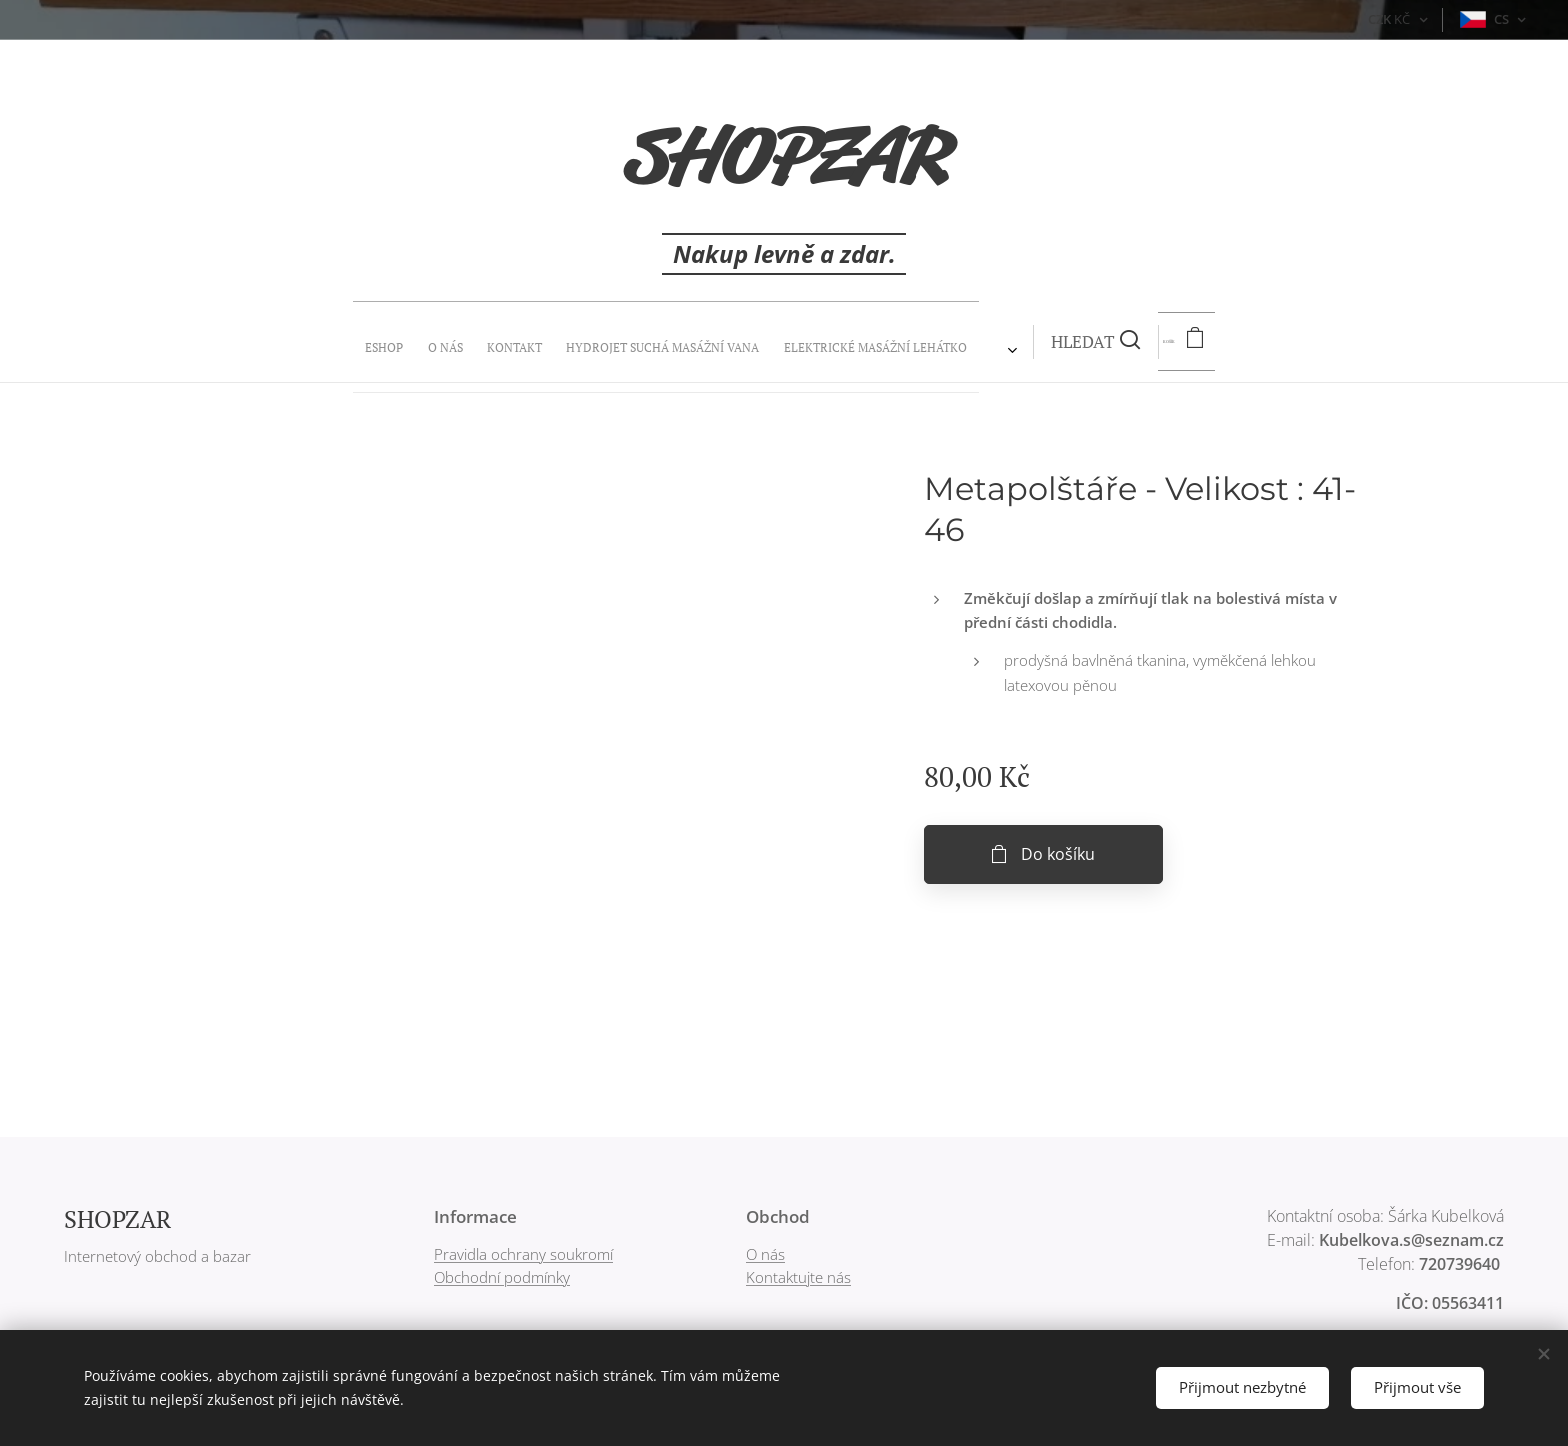 The width and height of the screenshot is (1568, 1446). What do you see at coordinates (840, 342) in the screenshot?
I see `[button]` at bounding box center [840, 342].